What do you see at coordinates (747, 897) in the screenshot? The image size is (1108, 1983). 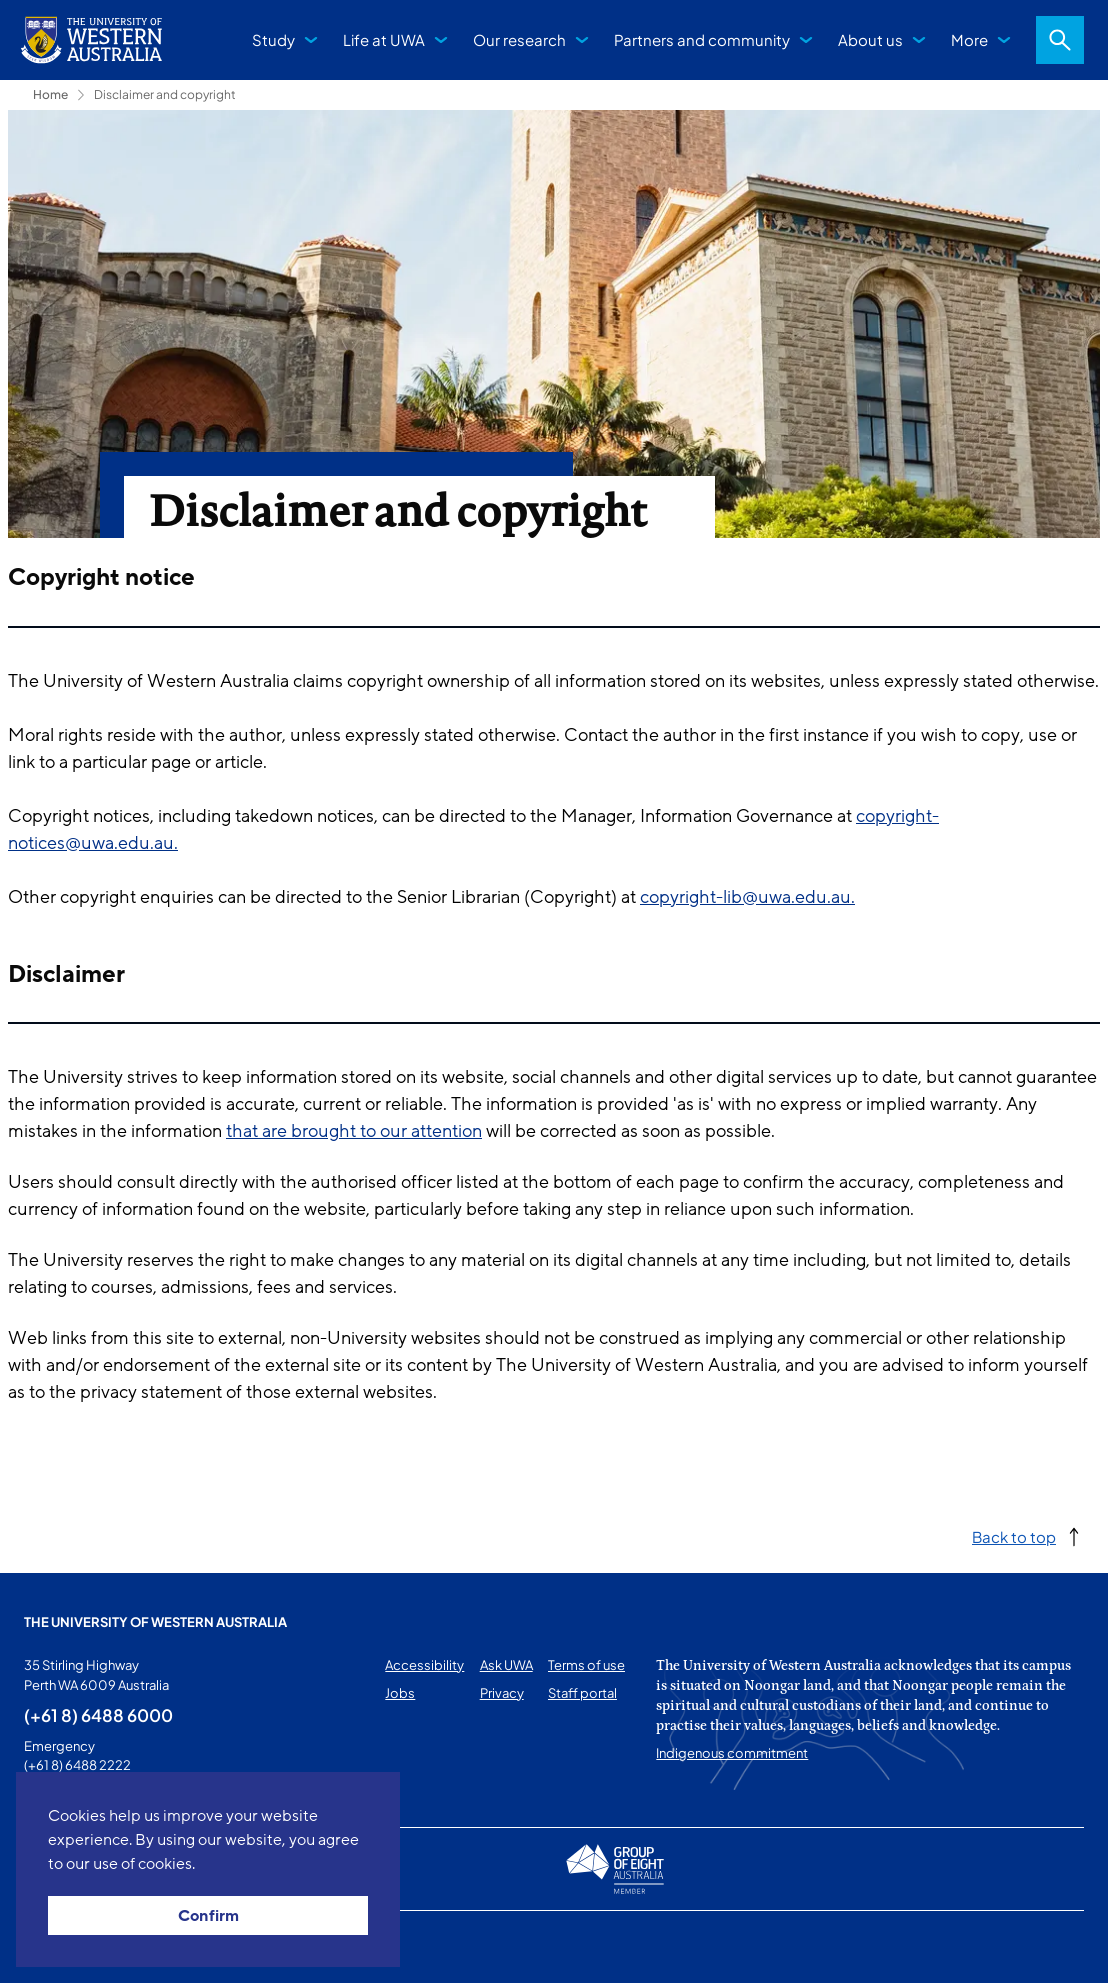 I see `copyright-lib@uwa.edu.au.` at bounding box center [747, 897].